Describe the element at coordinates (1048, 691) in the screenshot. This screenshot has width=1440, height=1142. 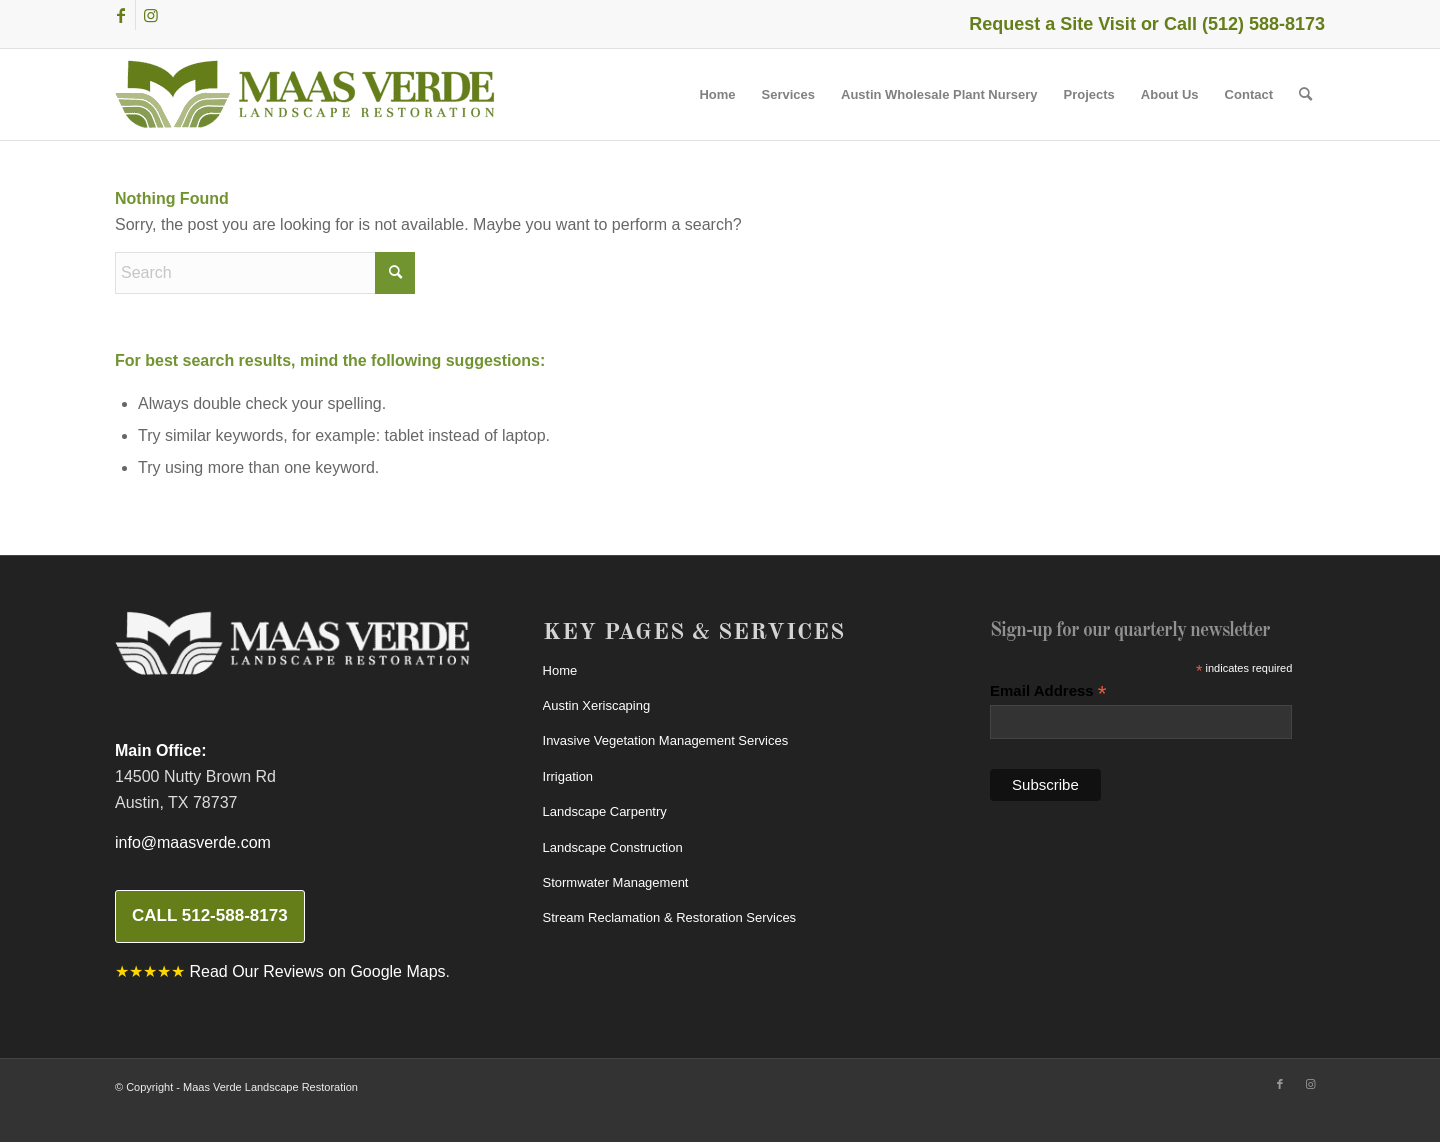
I see `Email Address` at that location.